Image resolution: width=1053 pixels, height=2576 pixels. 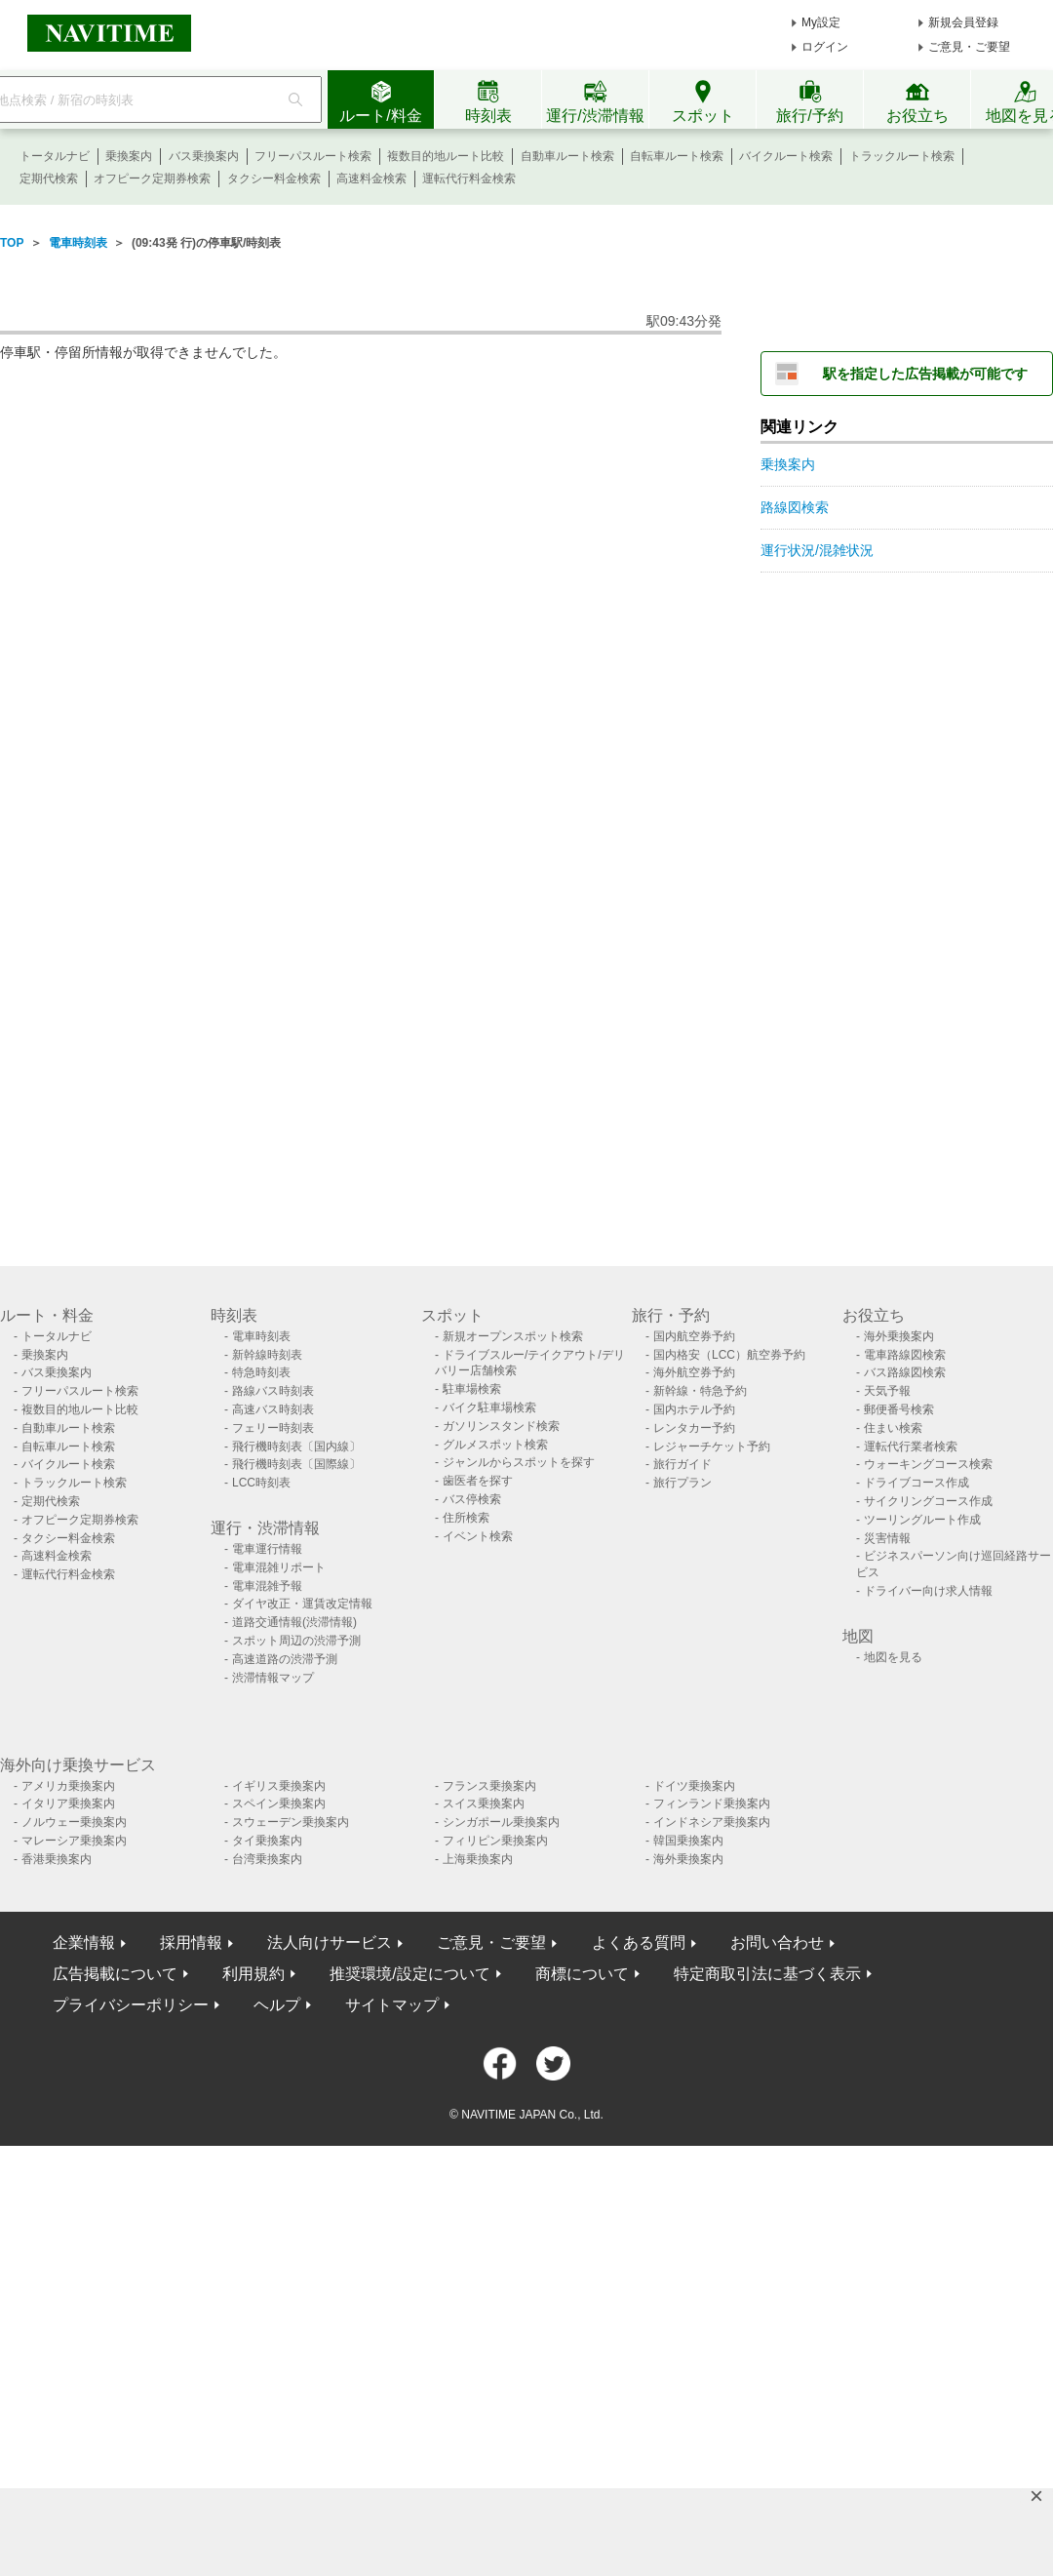 I want to click on スポット周辺の渋滞予測, so click(x=296, y=1640).